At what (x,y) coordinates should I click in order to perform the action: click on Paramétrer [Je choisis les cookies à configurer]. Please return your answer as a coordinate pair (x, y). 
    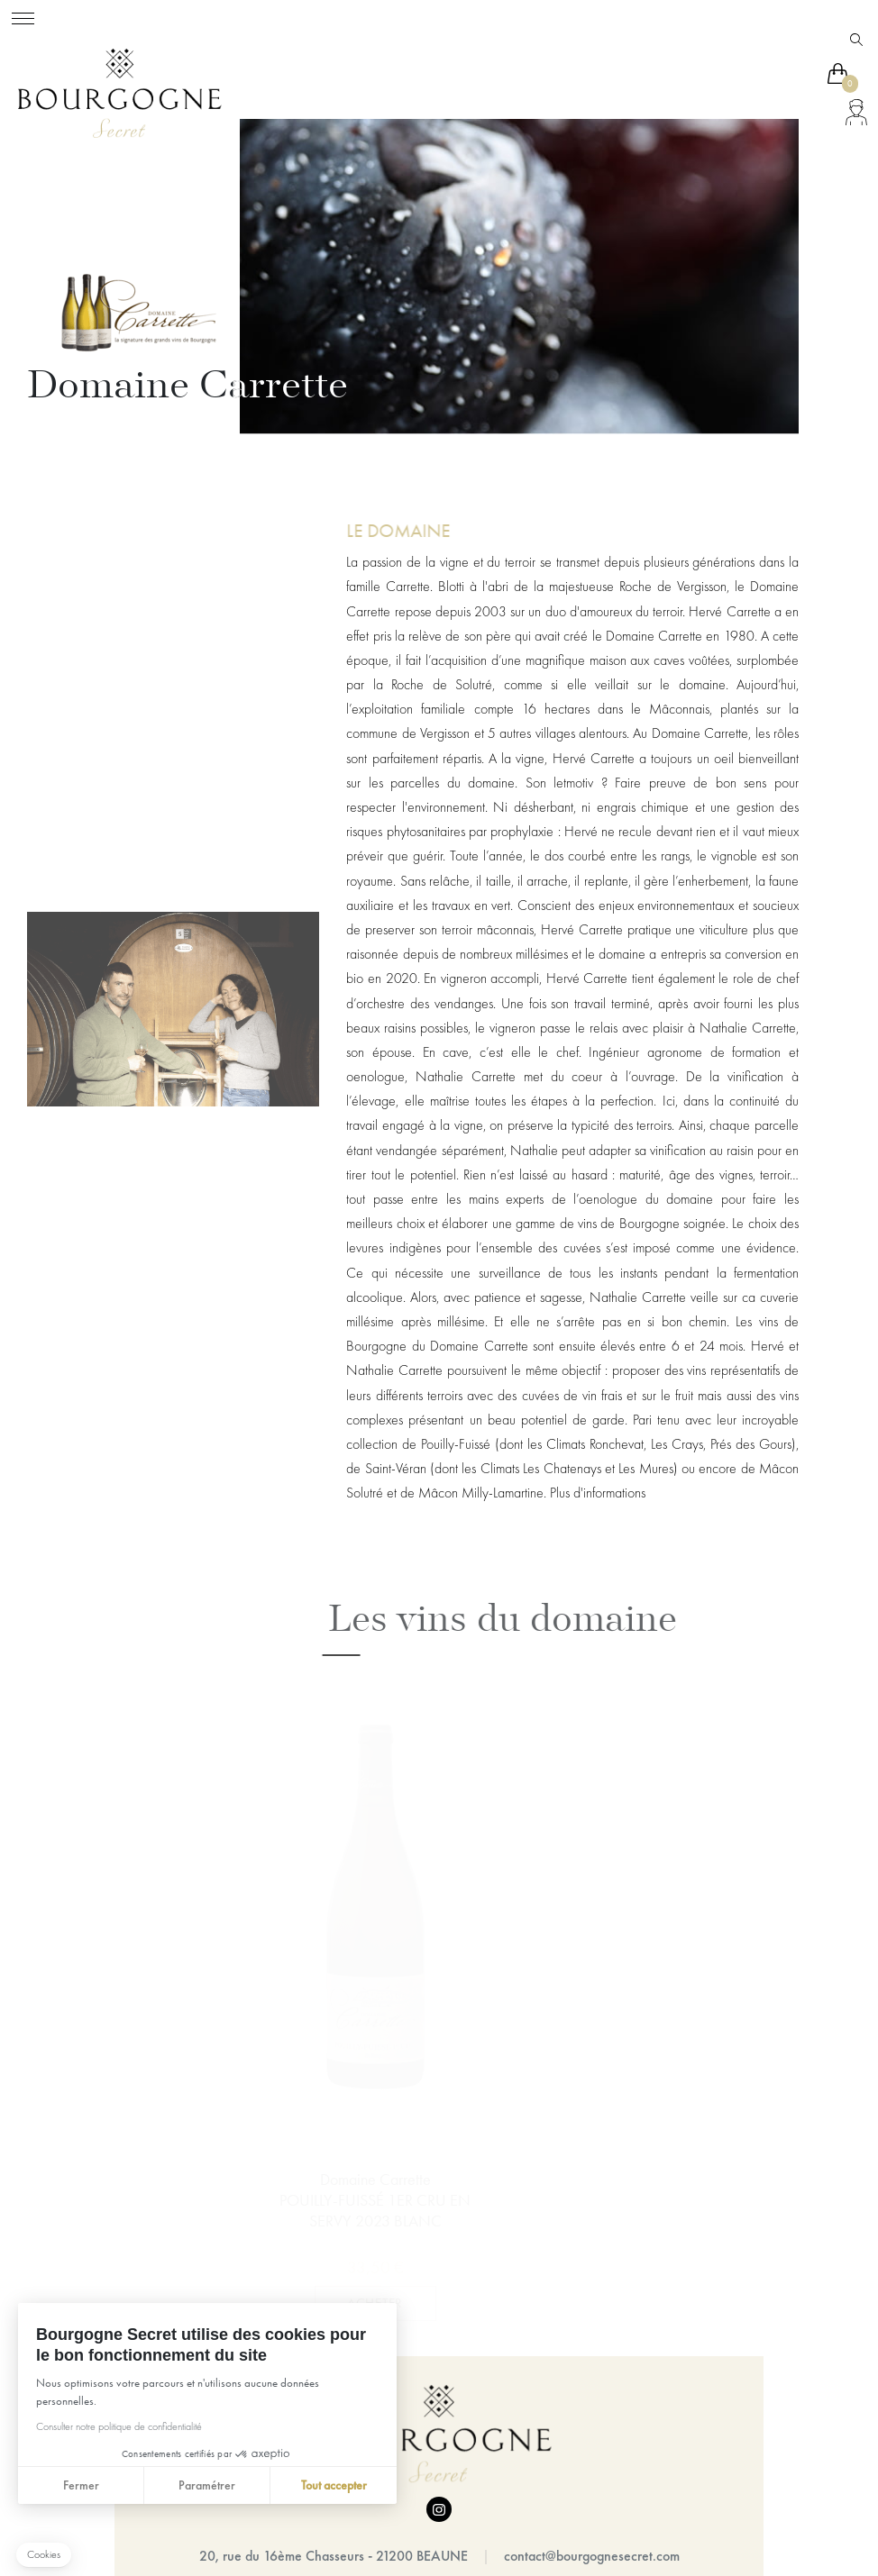
    Looking at the image, I should click on (206, 2485).